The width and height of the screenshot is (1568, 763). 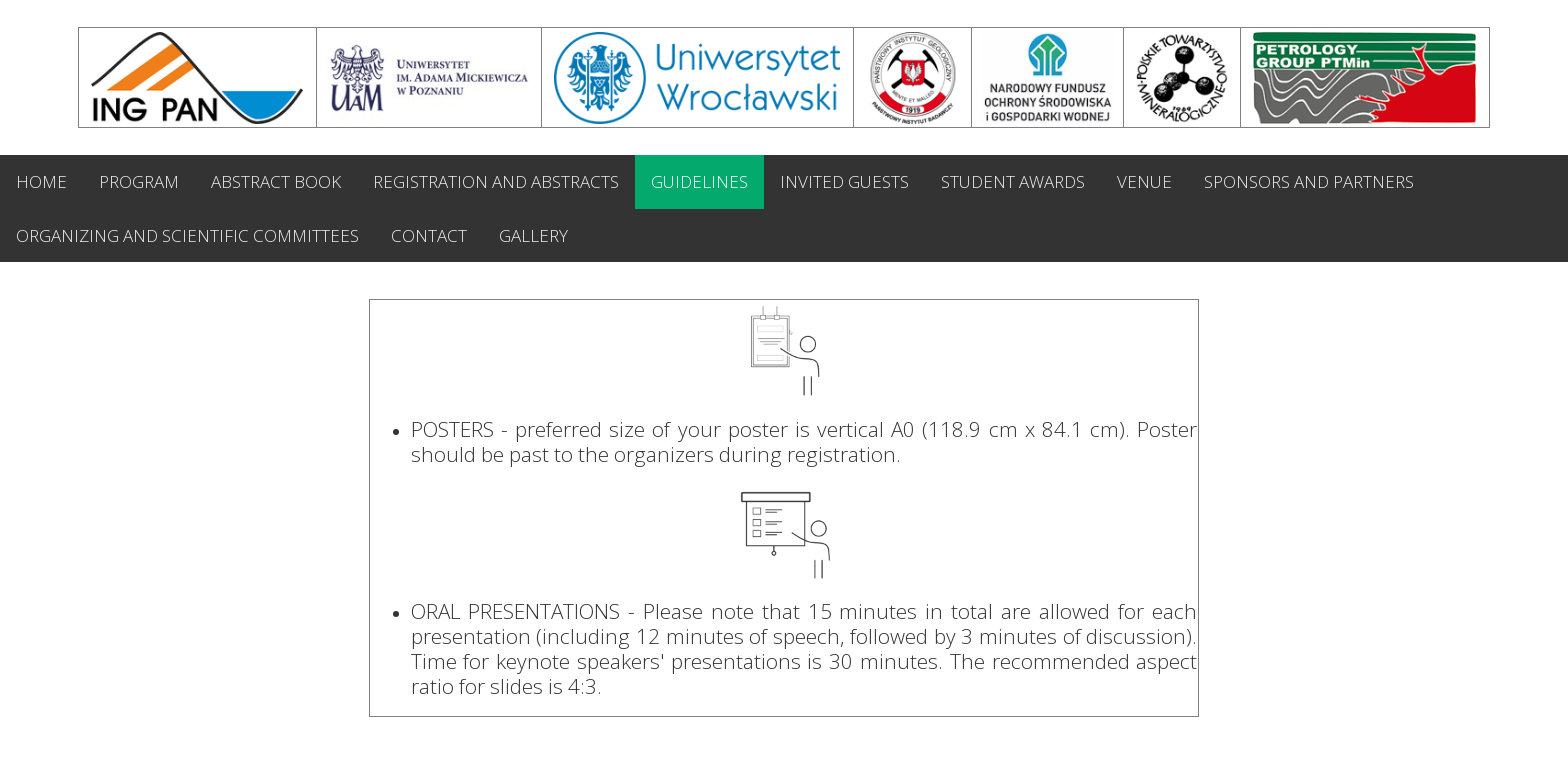 I want to click on REGISTRATION AND ABSTRACTS, so click(x=496, y=181).